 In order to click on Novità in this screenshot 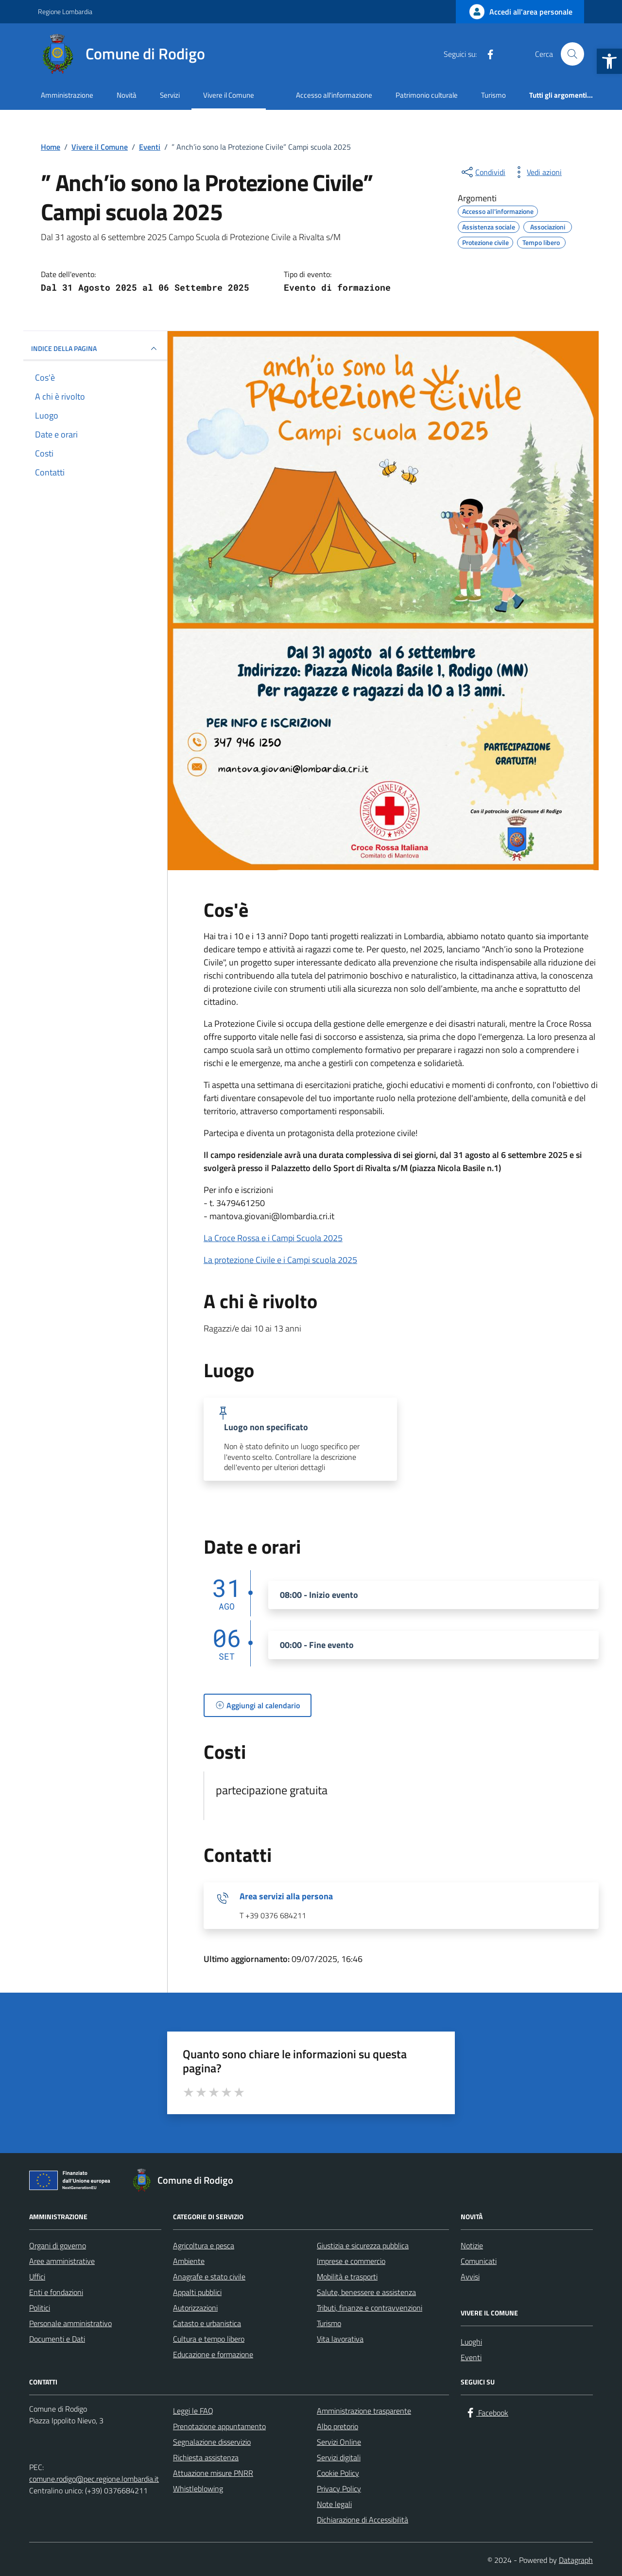, I will do `click(127, 95)`.